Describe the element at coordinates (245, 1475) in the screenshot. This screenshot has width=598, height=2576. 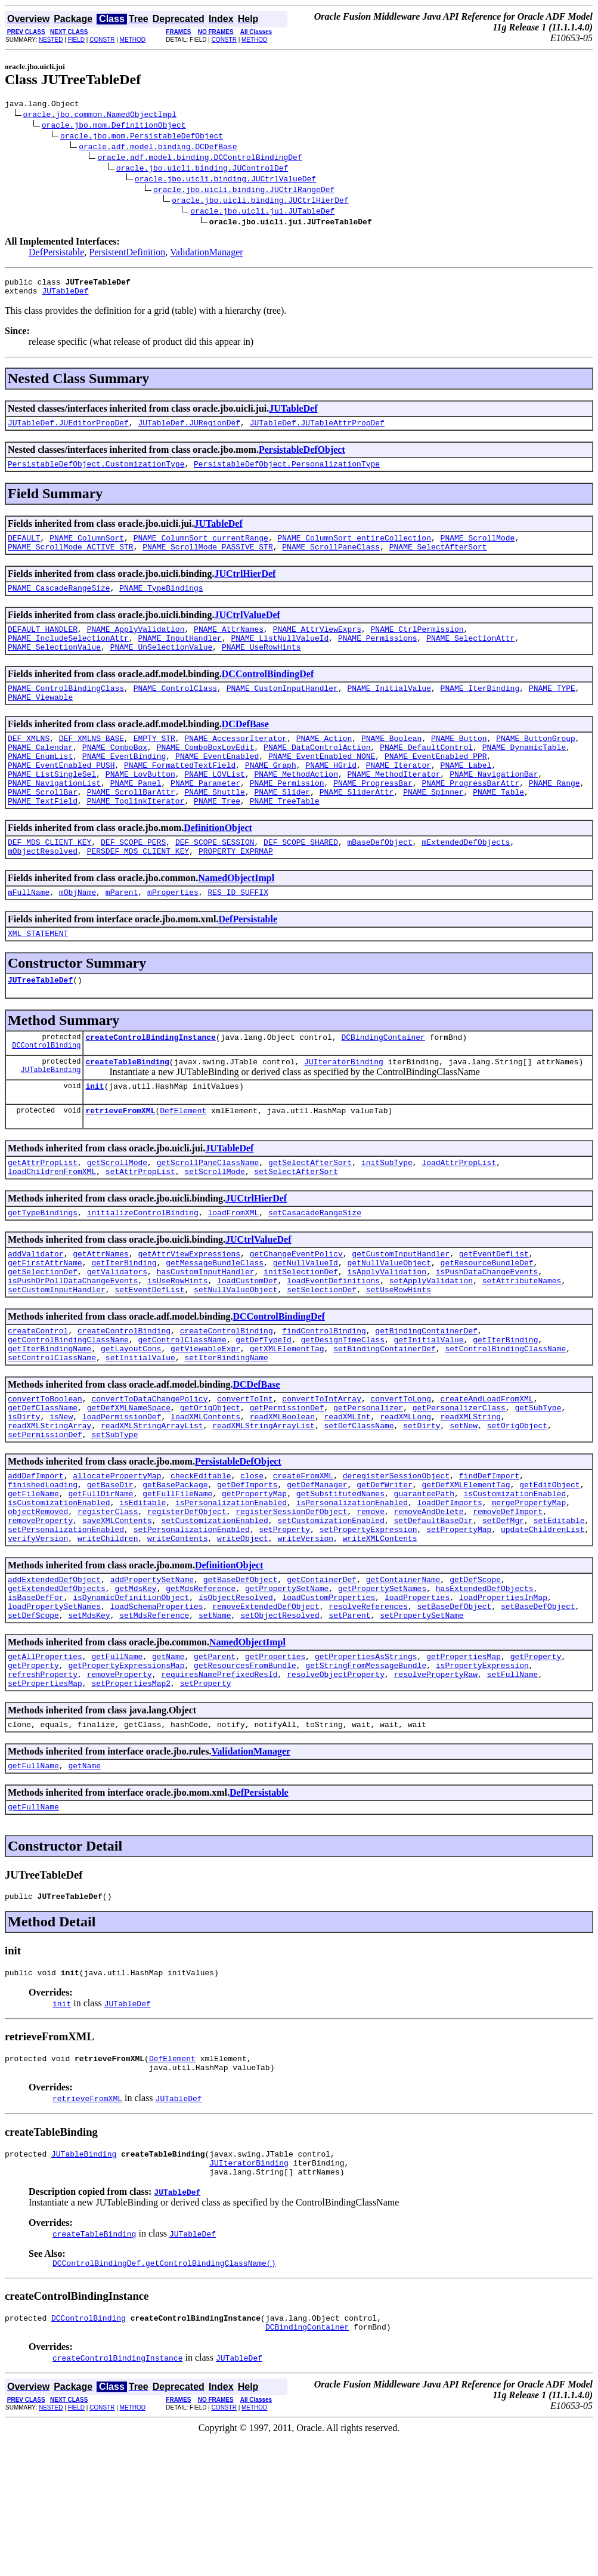
I see `convertToInt` at that location.